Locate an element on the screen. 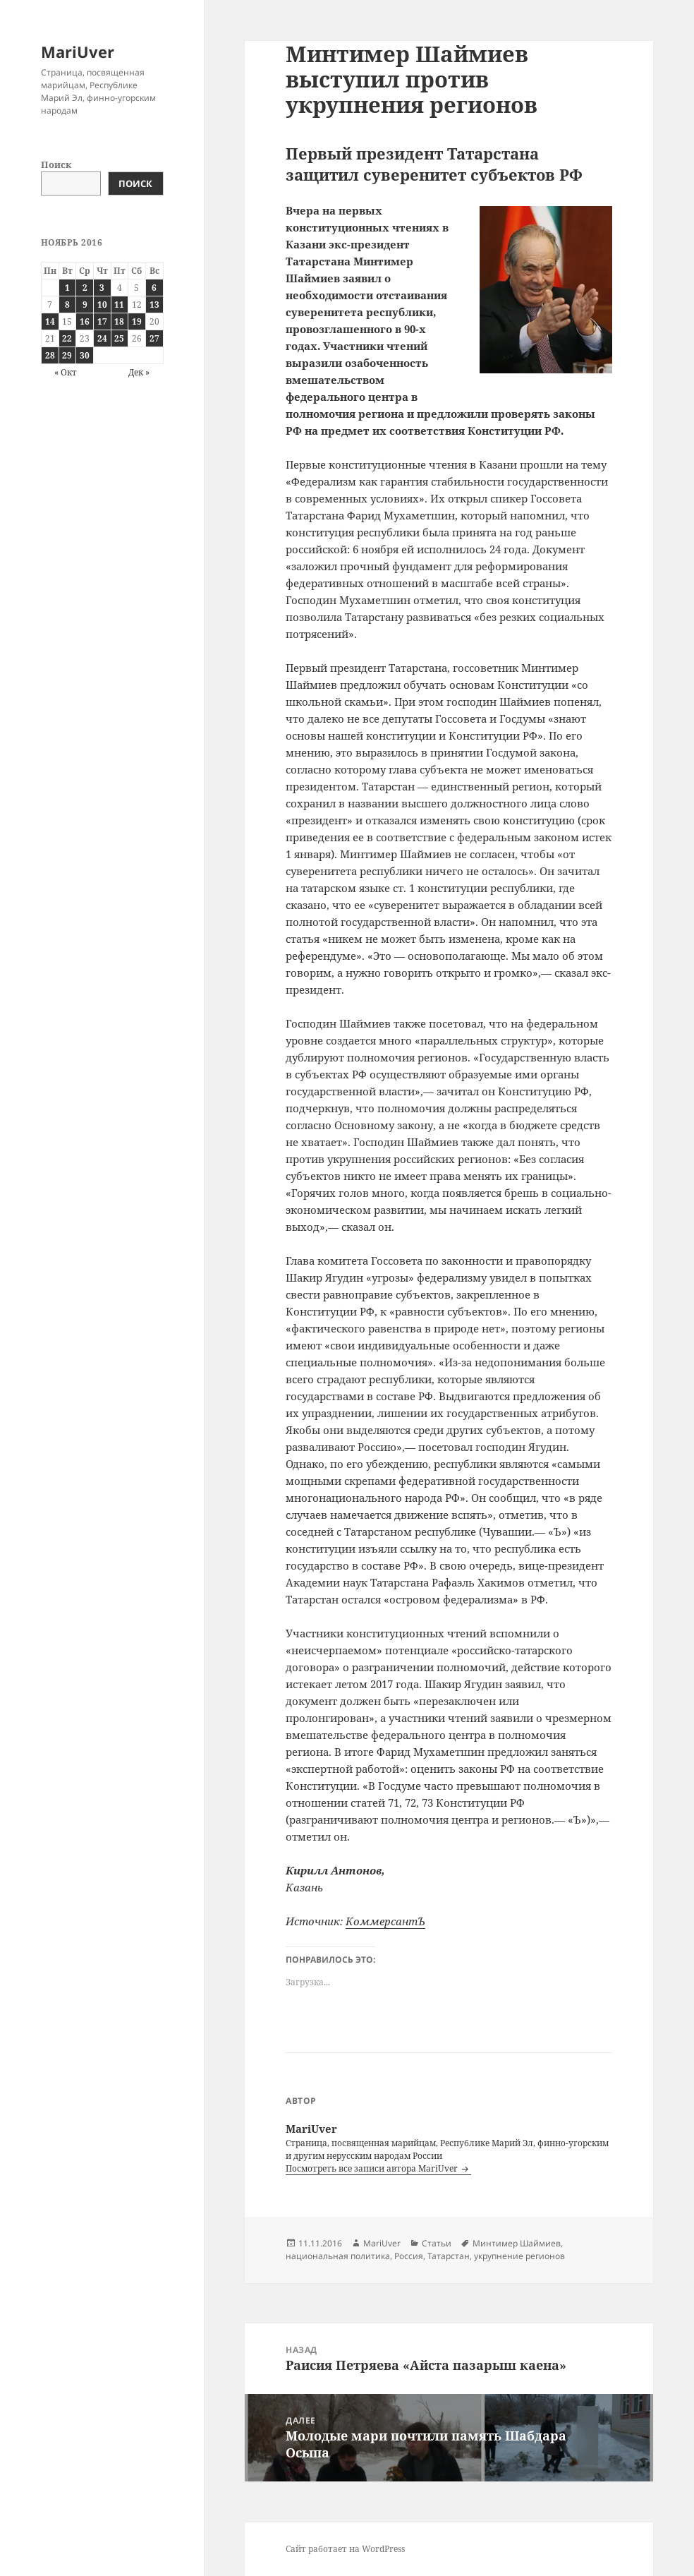 This screenshot has height=2576, width=694. Россия is located at coordinates (408, 2256).